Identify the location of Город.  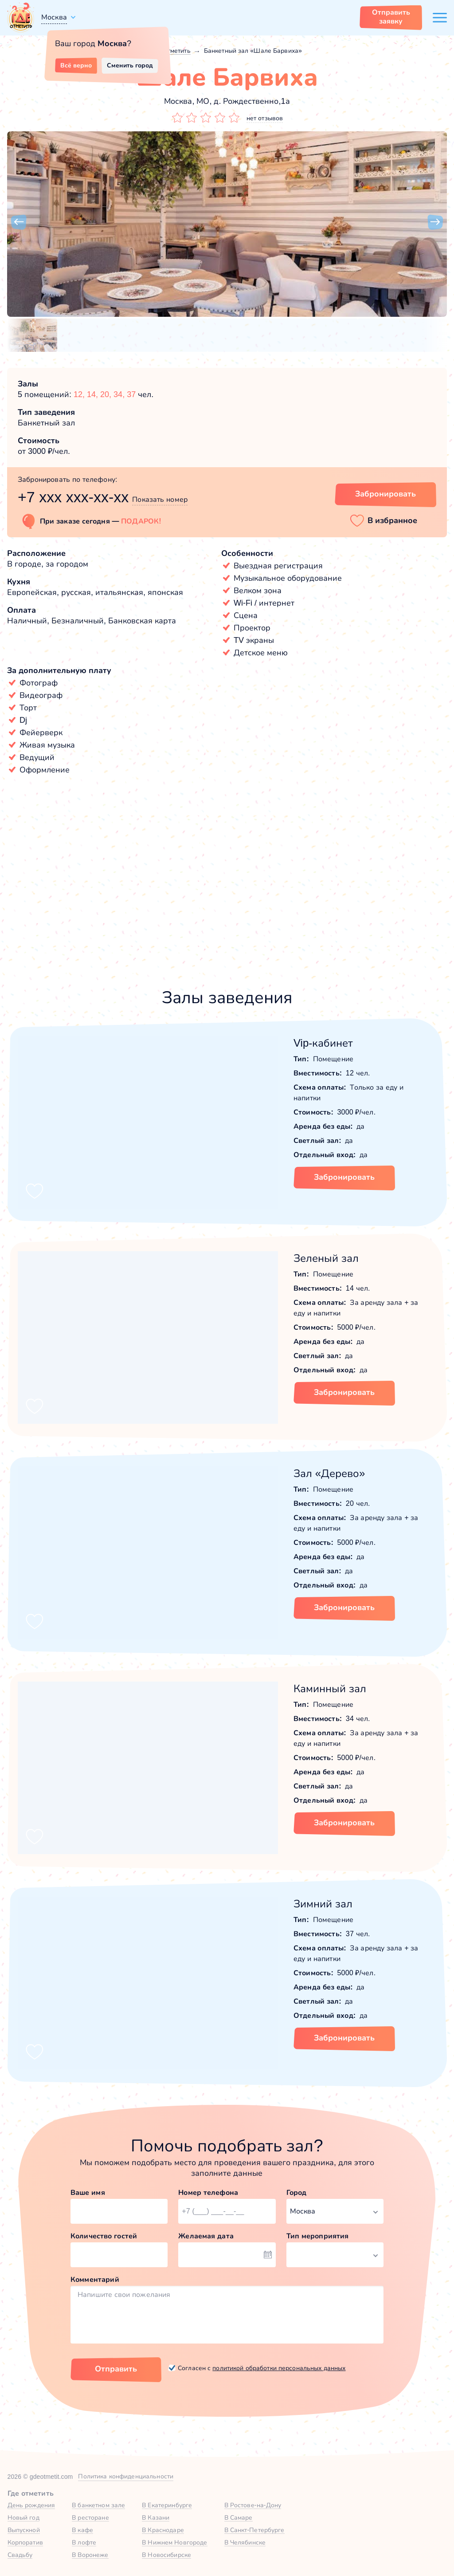
(296, 2192).